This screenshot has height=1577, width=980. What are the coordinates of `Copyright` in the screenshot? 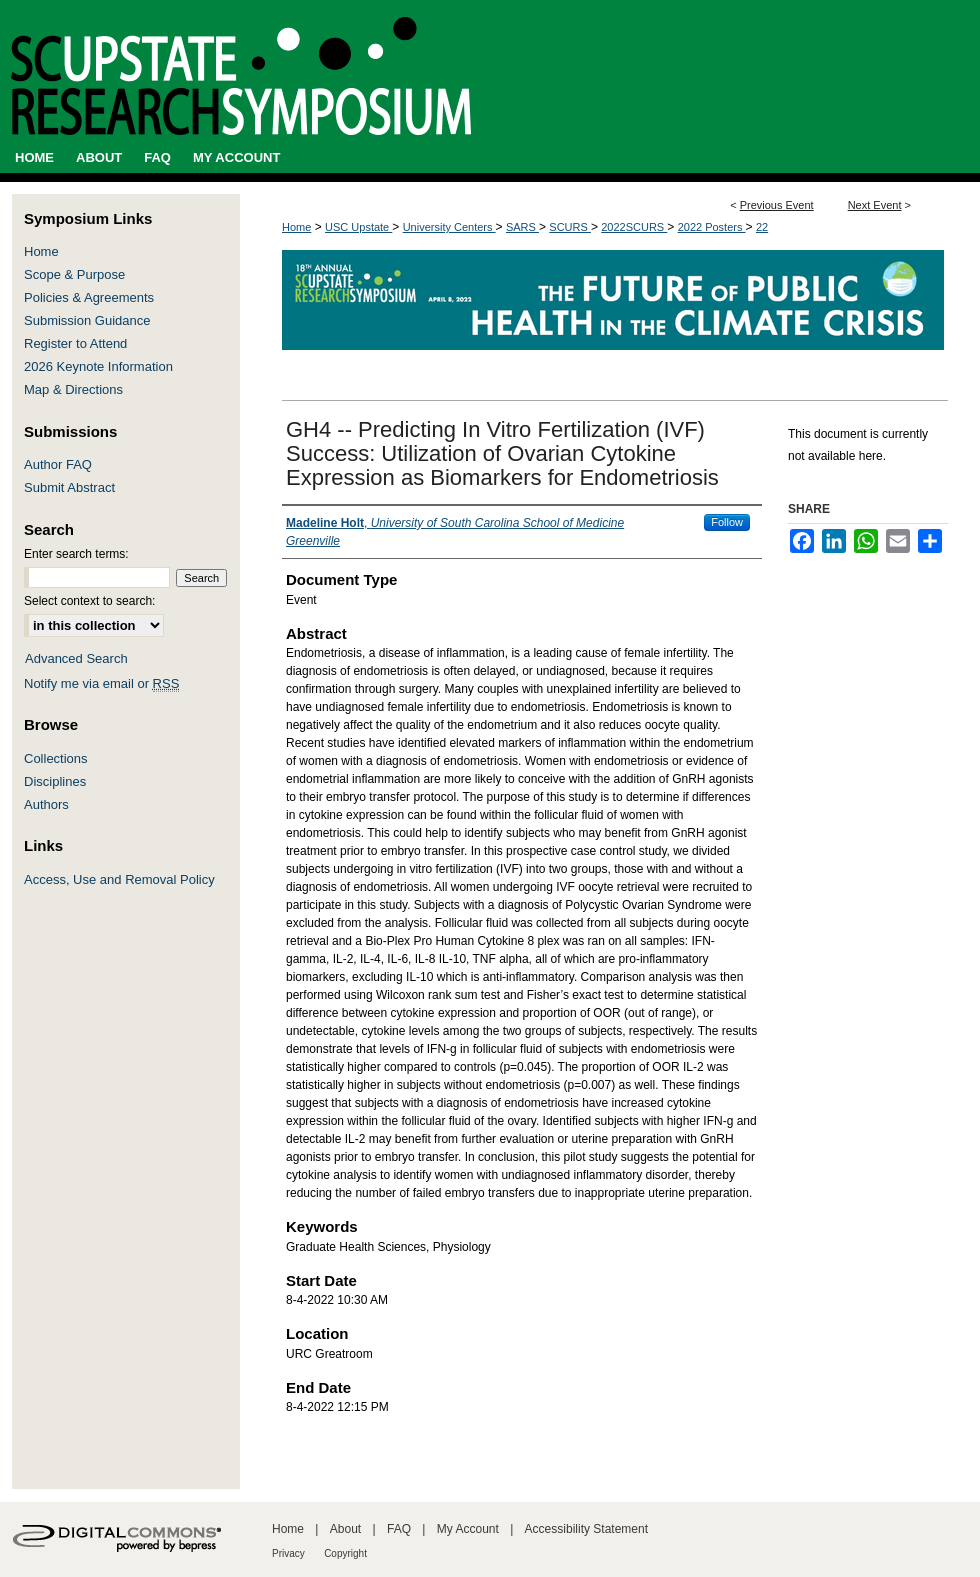 It's located at (345, 1553).